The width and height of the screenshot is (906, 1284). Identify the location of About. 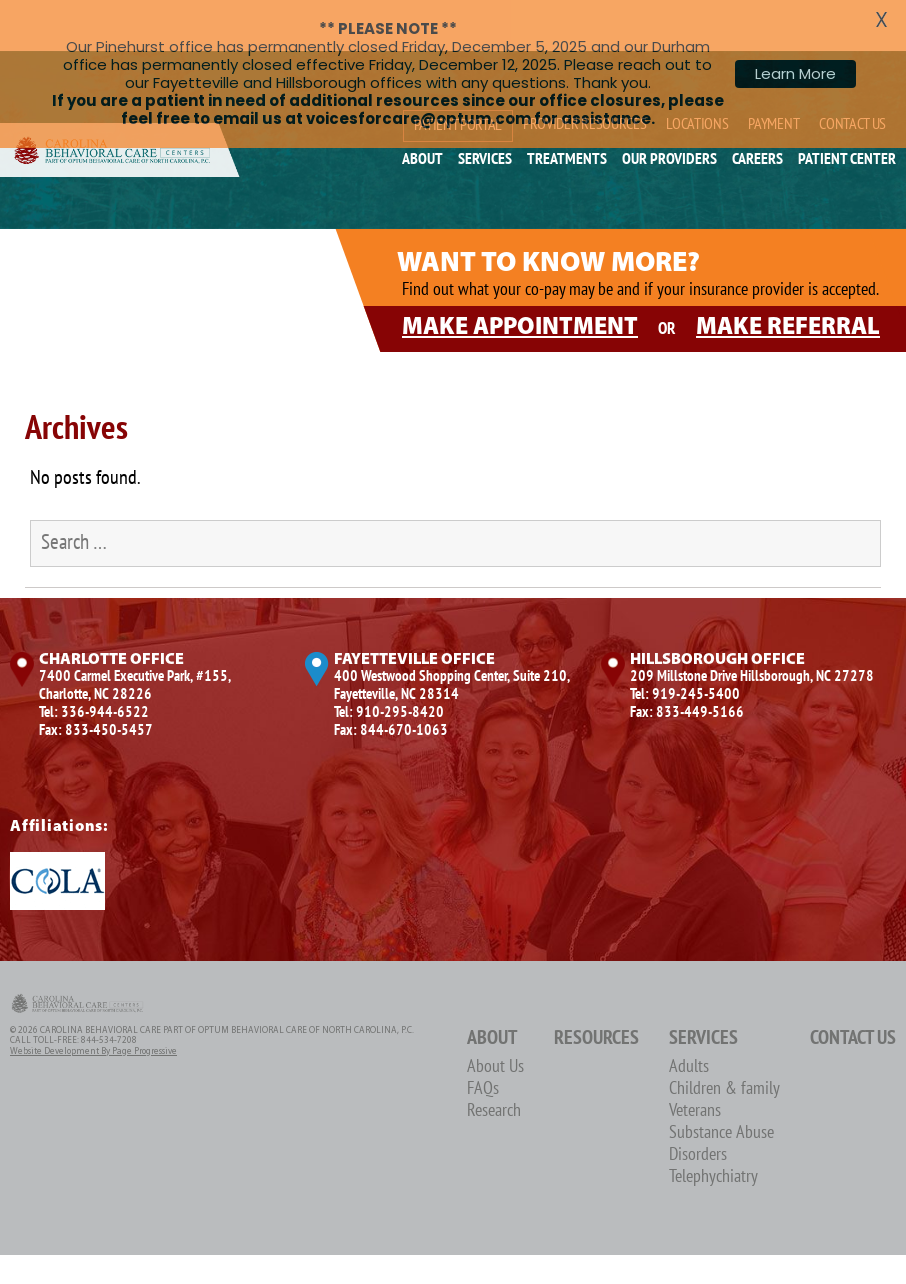
(492, 994).